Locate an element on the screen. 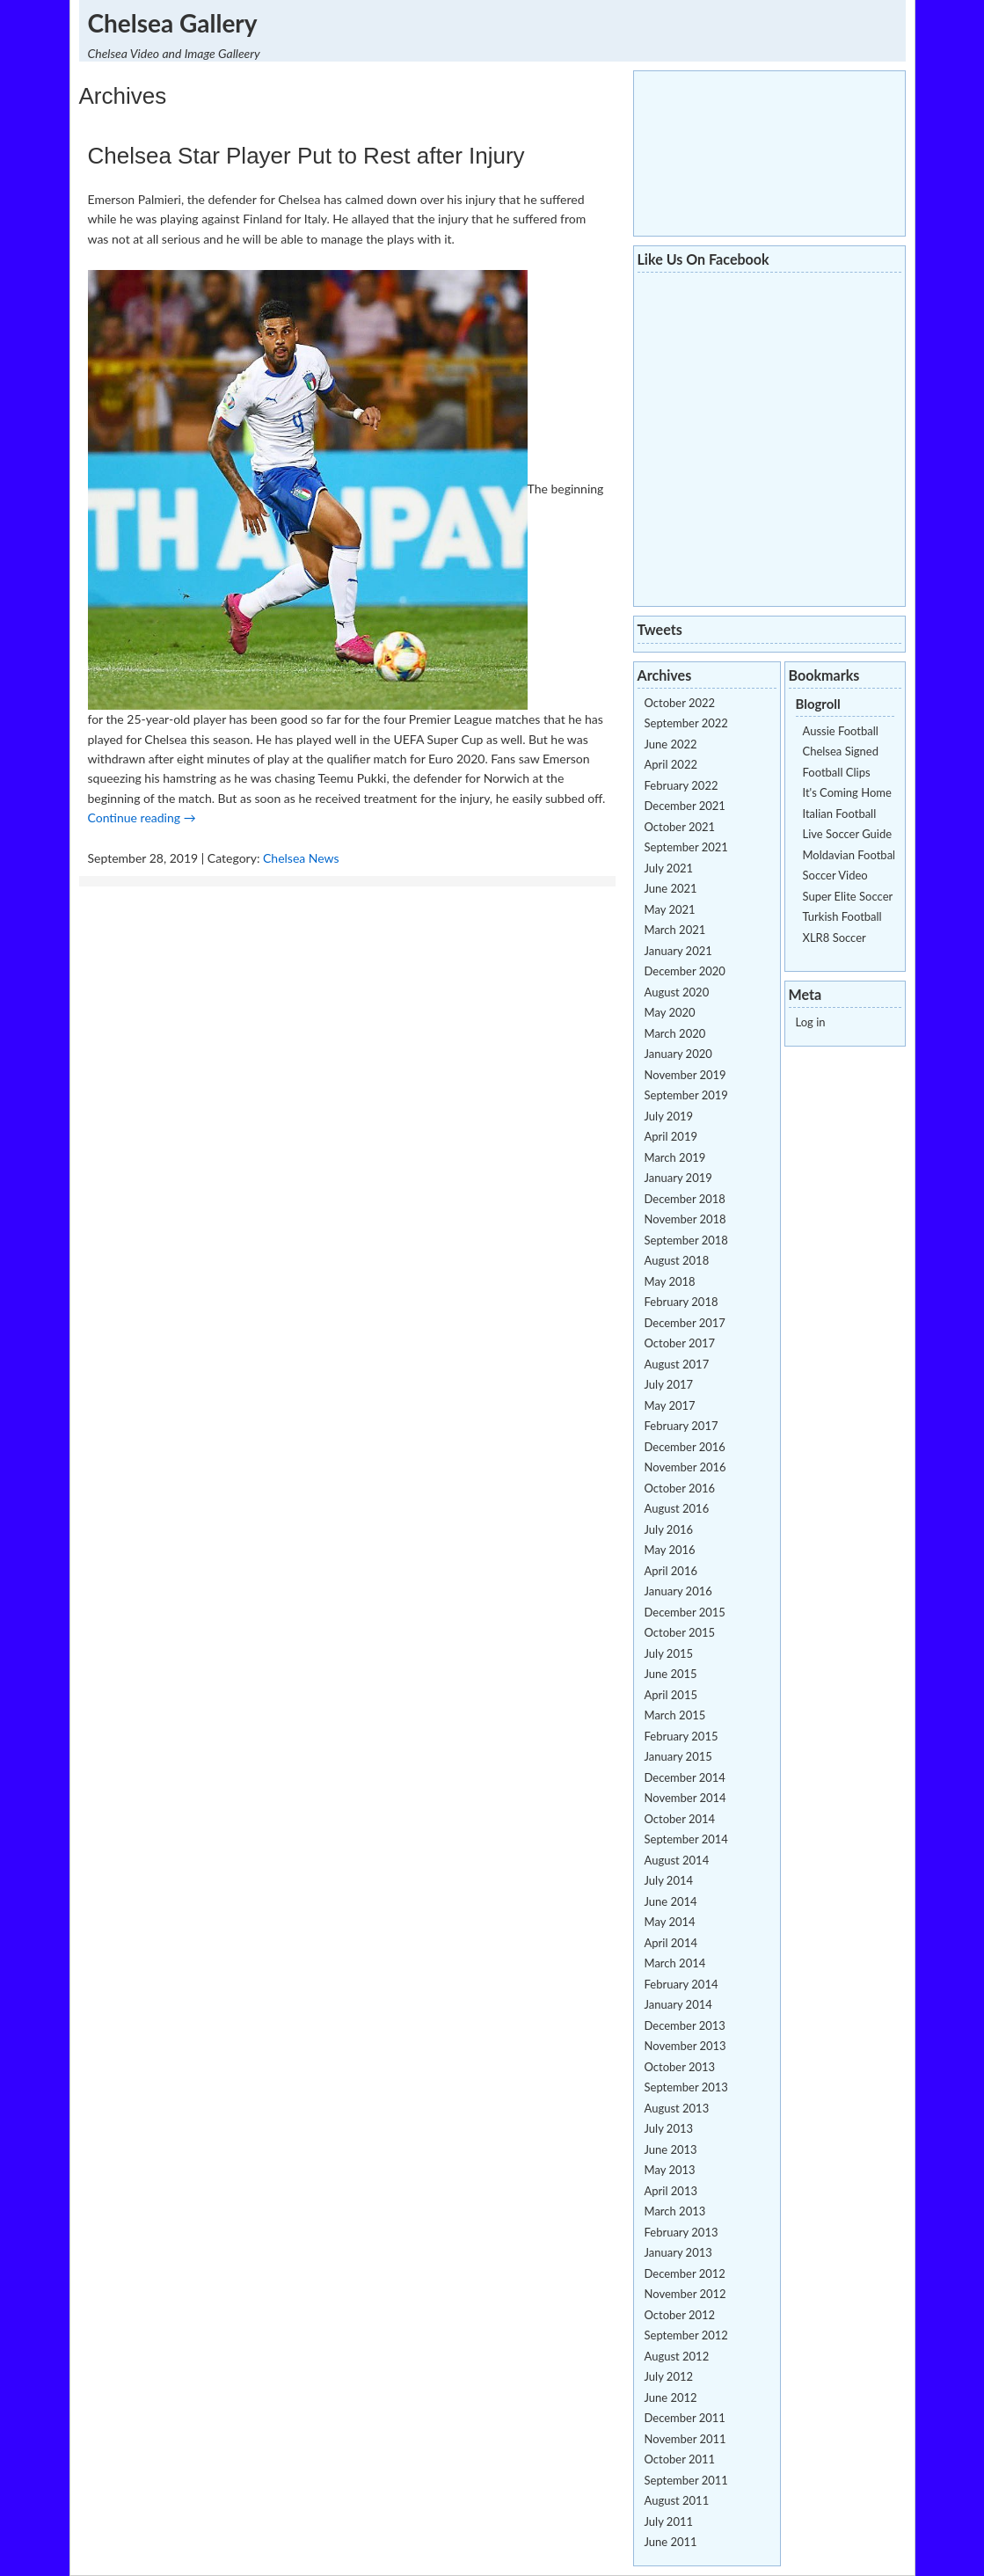 This screenshot has height=2576, width=984. June 2021 is located at coordinates (671, 888).